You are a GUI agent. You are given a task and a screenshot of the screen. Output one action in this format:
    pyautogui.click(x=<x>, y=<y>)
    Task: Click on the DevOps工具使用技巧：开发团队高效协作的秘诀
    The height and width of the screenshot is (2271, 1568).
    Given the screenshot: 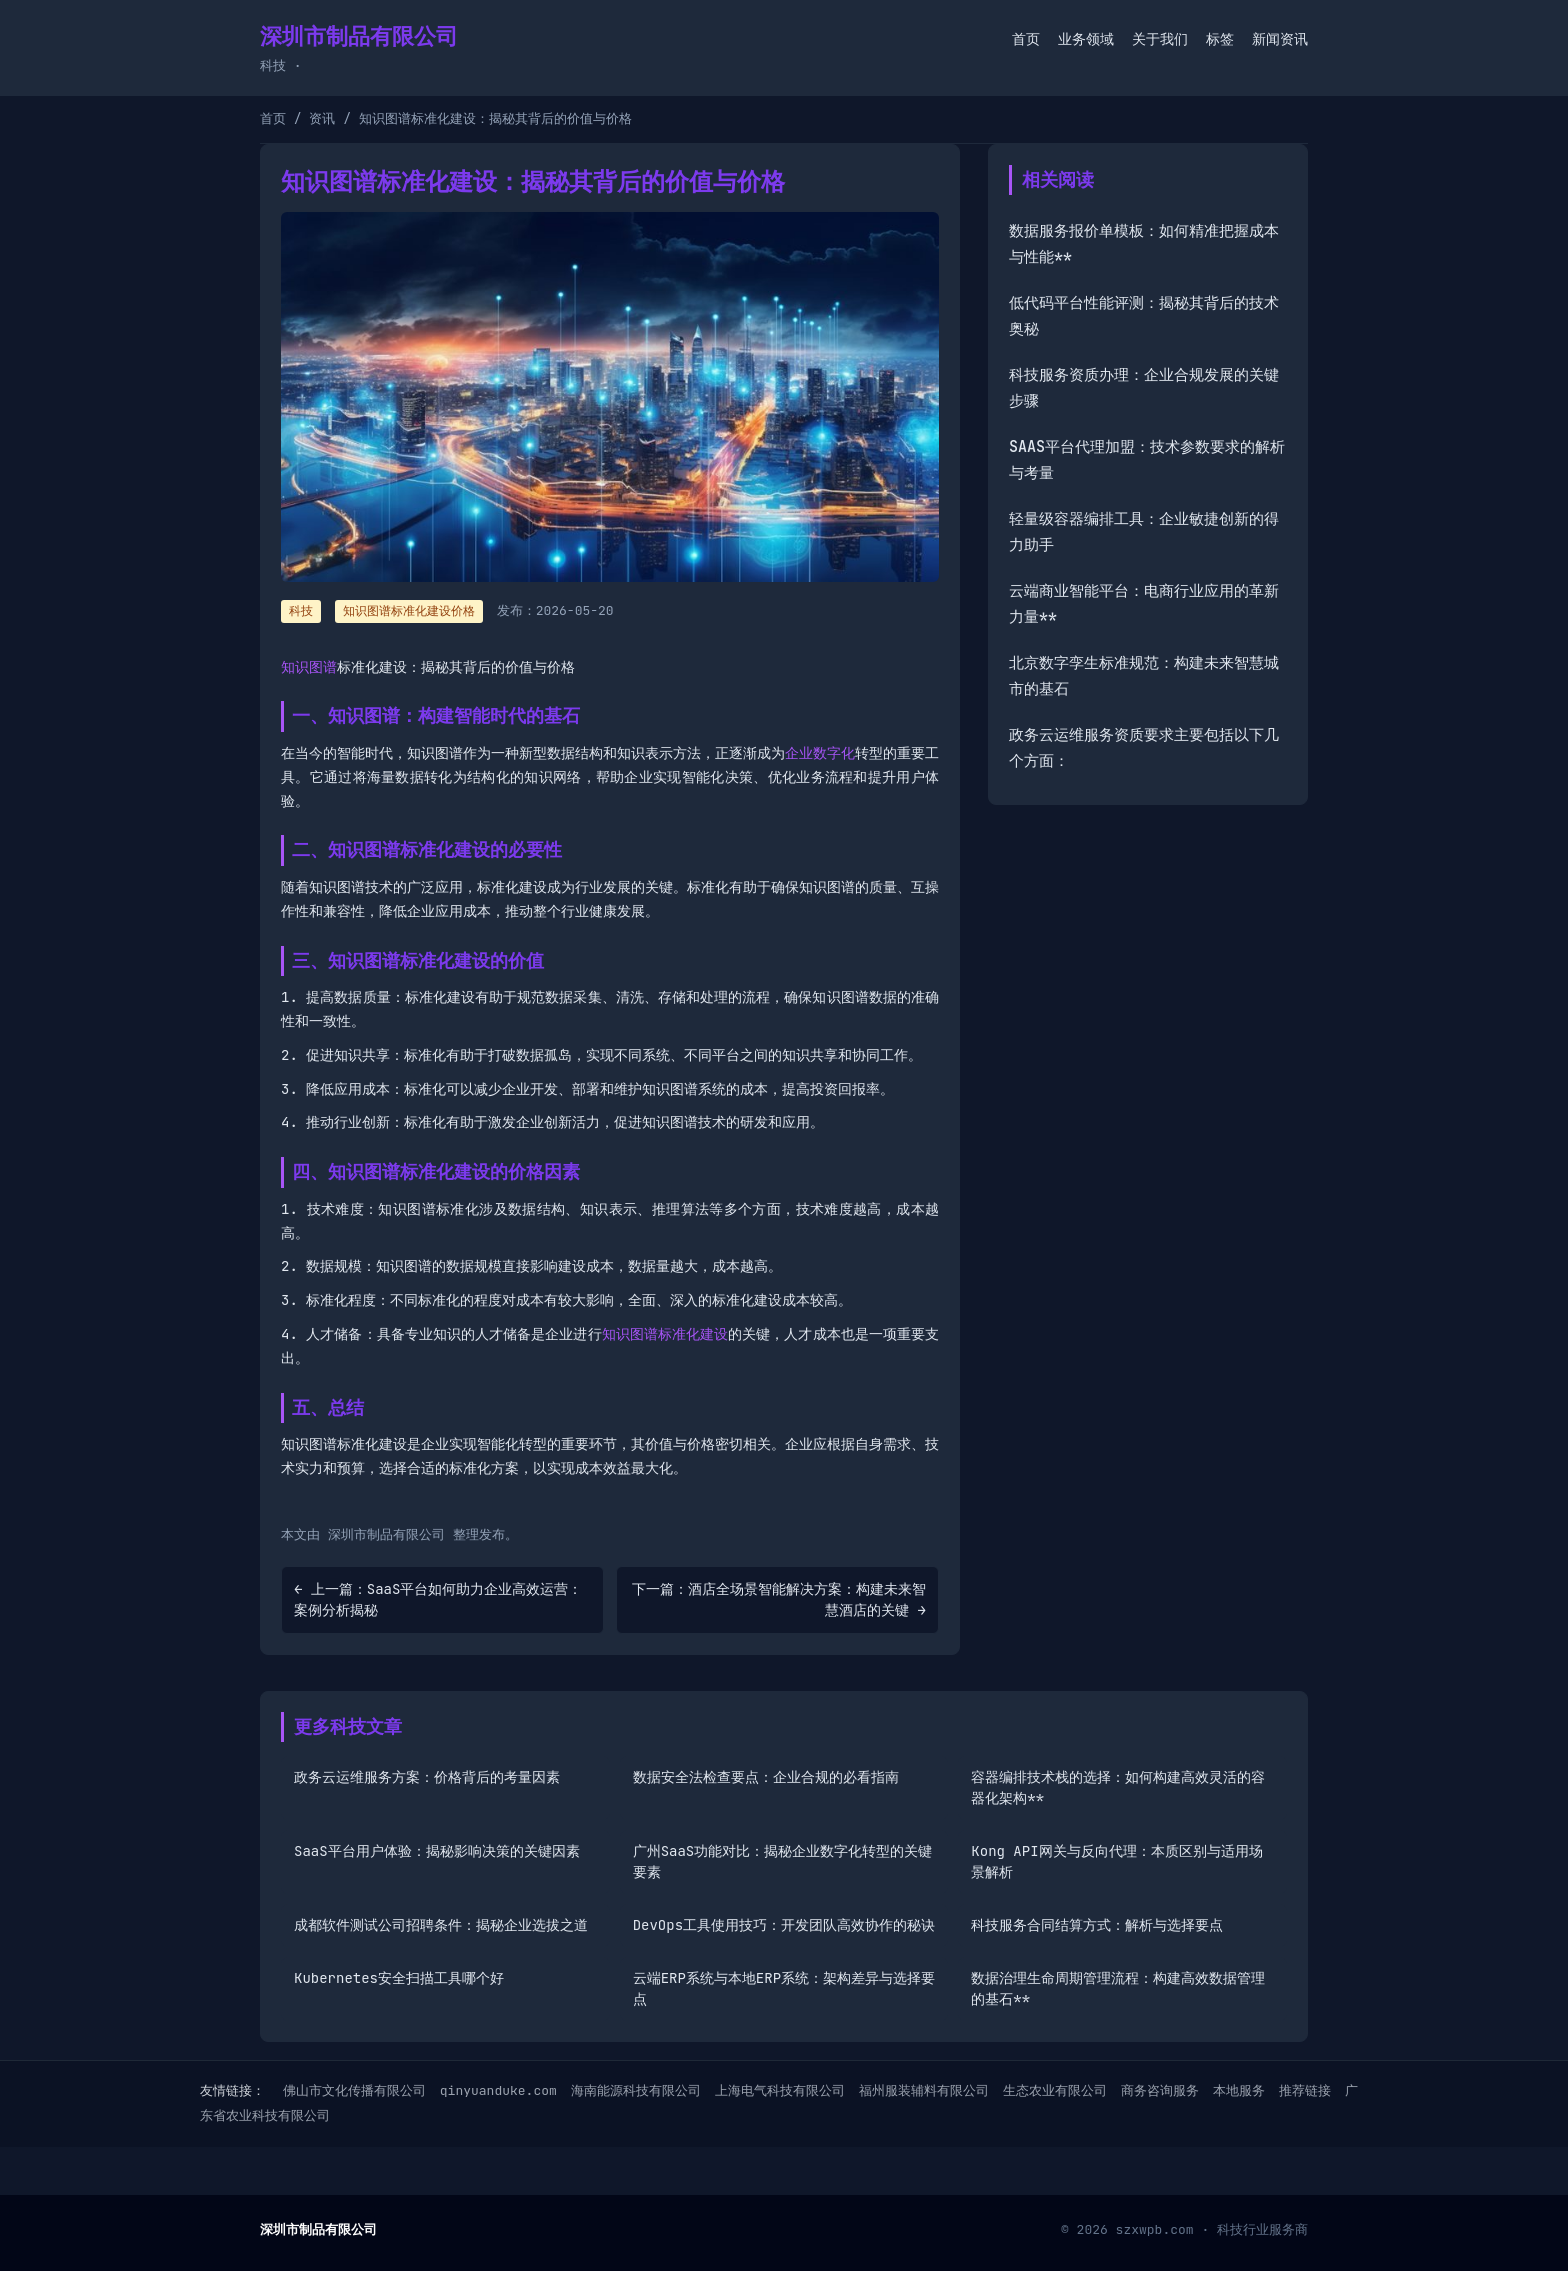 What is the action you would take?
    pyautogui.click(x=784, y=1925)
    